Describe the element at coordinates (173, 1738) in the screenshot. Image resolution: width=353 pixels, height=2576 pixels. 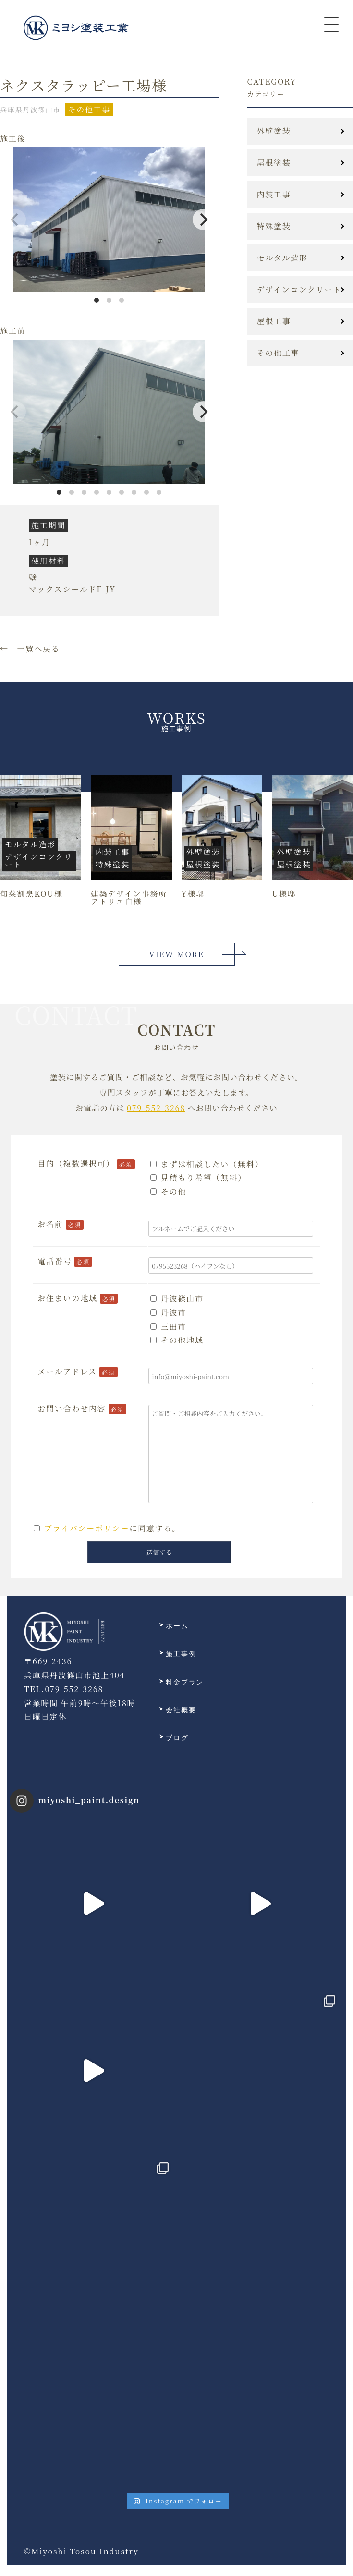
I see `ブログ` at that location.